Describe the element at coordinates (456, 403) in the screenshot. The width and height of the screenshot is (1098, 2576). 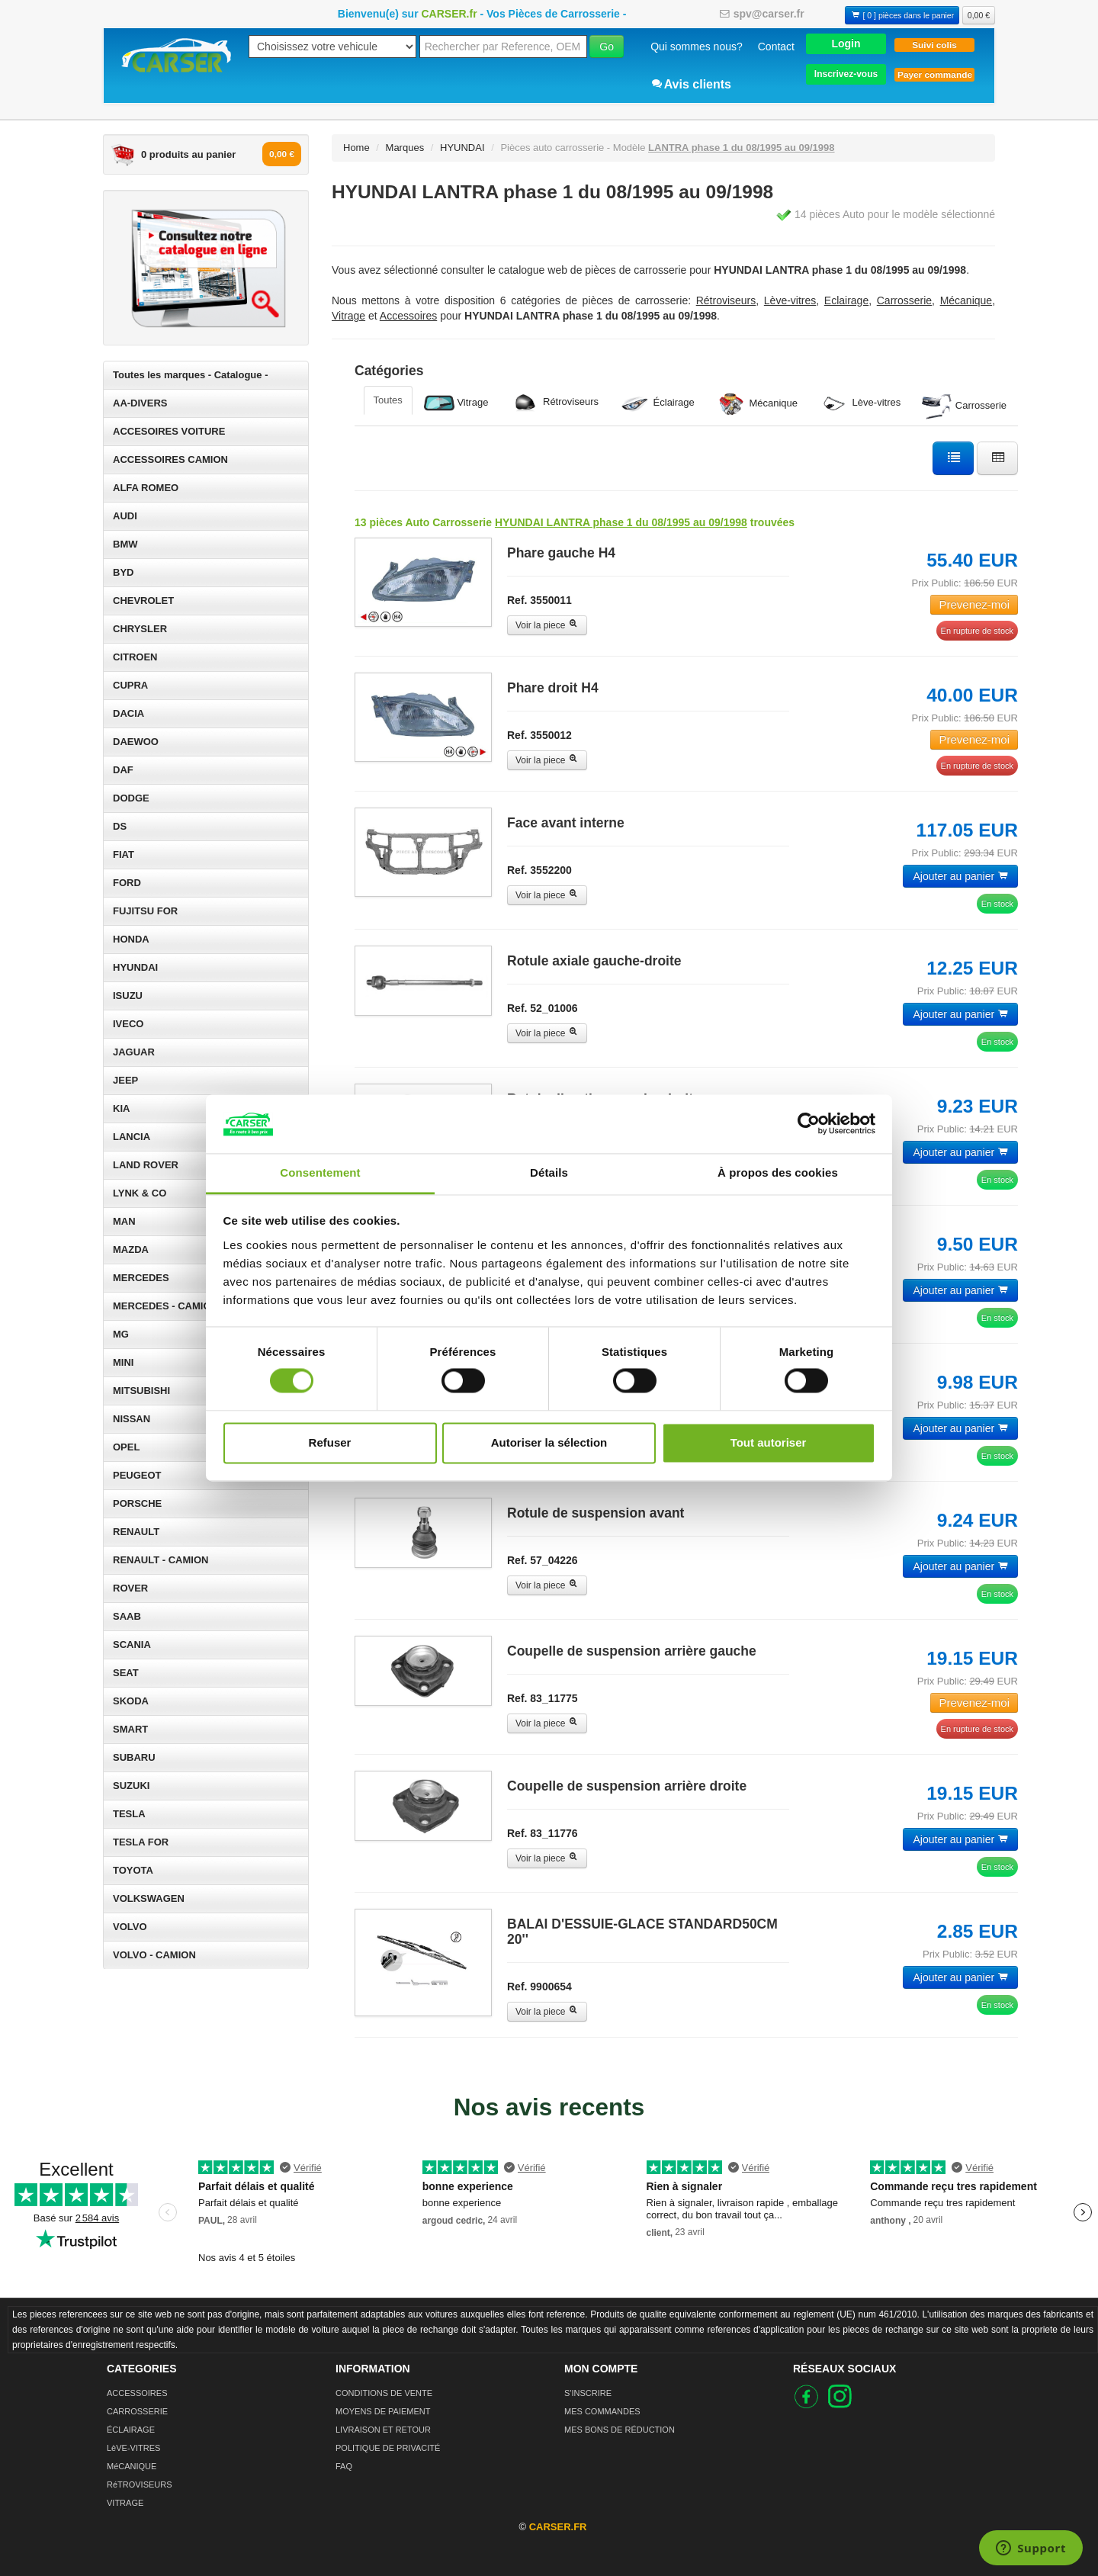
I see `Vitrage` at that location.